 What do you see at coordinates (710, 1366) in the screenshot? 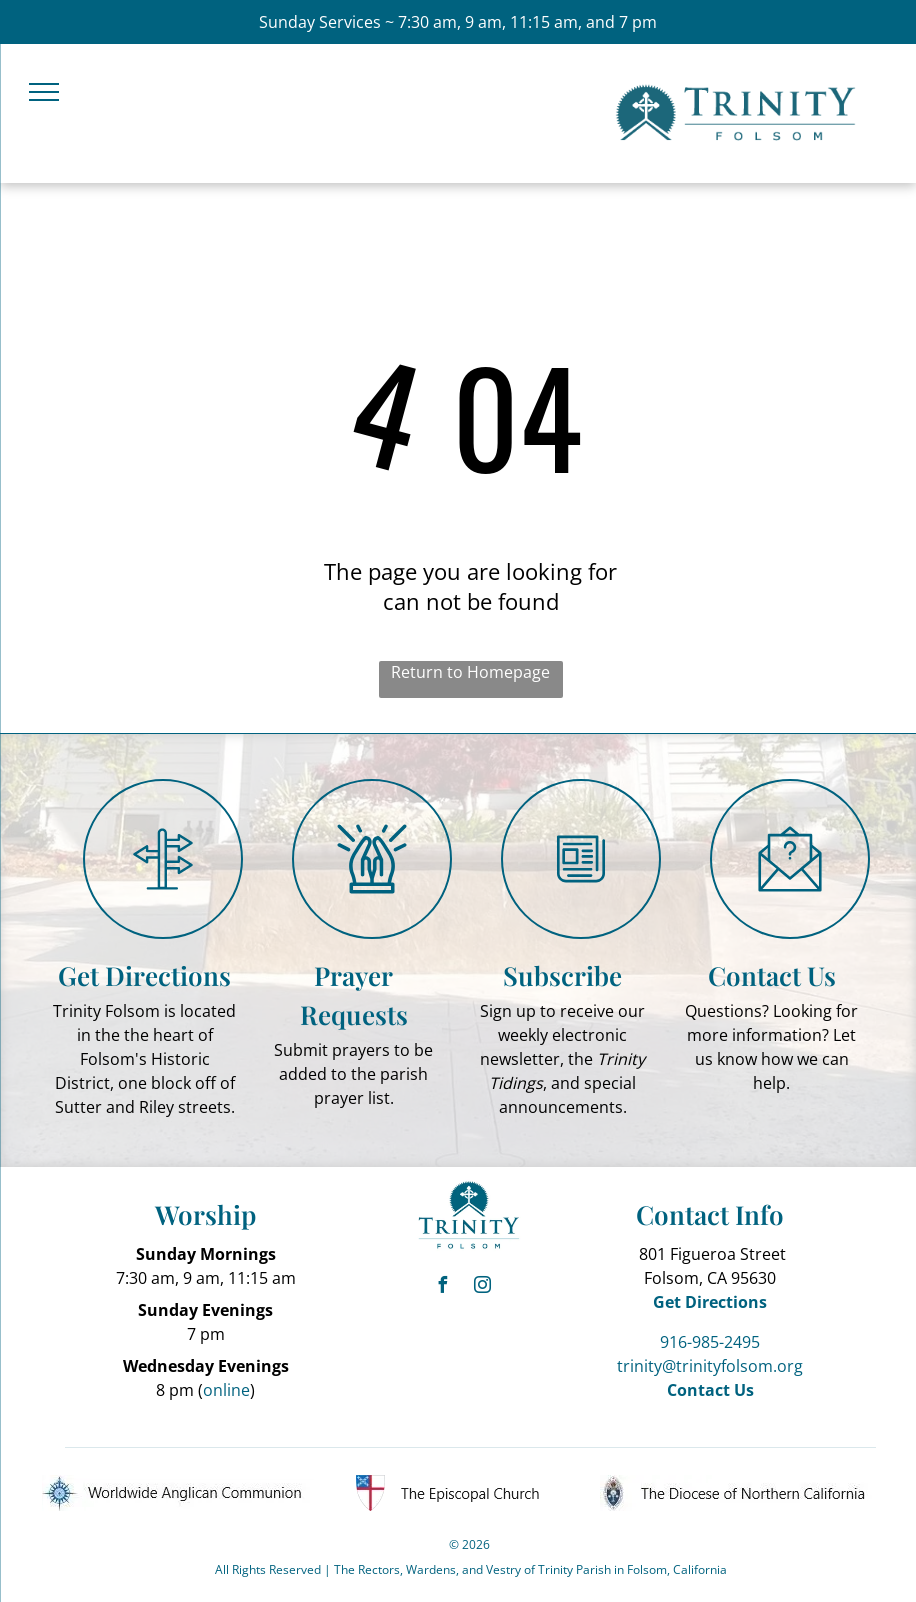
I see `trinity@trinityfolsom.org` at bounding box center [710, 1366].